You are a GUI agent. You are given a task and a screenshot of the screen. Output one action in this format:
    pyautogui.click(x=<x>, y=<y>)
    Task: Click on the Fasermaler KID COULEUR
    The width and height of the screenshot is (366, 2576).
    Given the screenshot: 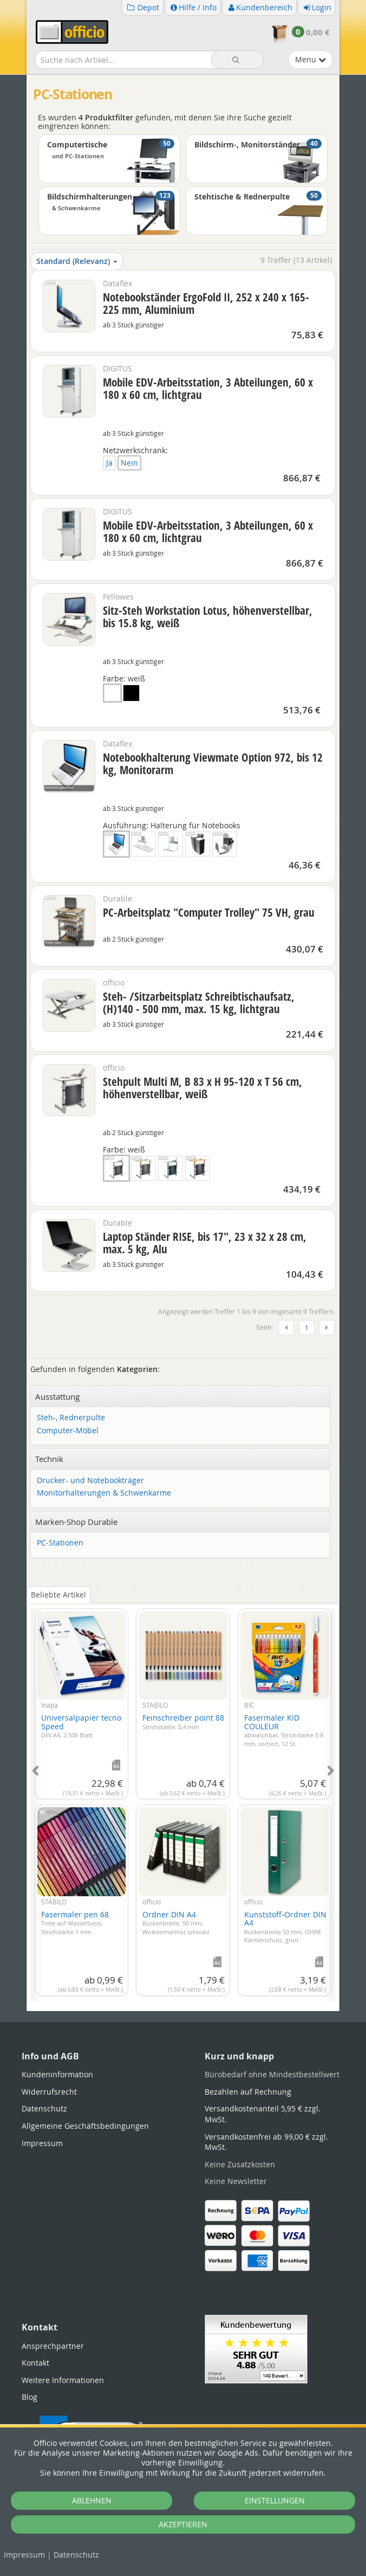 What is the action you would take?
    pyautogui.click(x=283, y=1729)
    